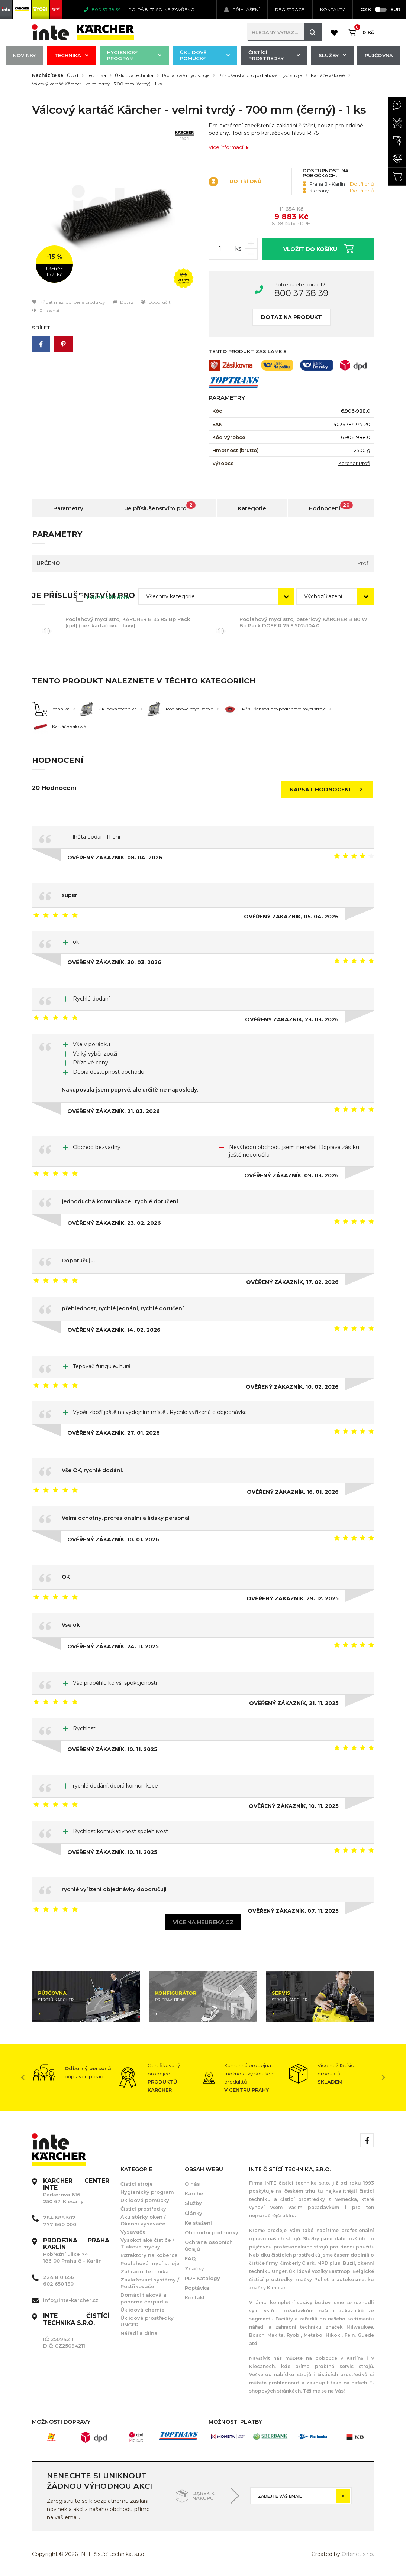 The image size is (406, 2576). Describe the element at coordinates (358, 2554) in the screenshot. I see `Orbinet s.r.o.` at that location.